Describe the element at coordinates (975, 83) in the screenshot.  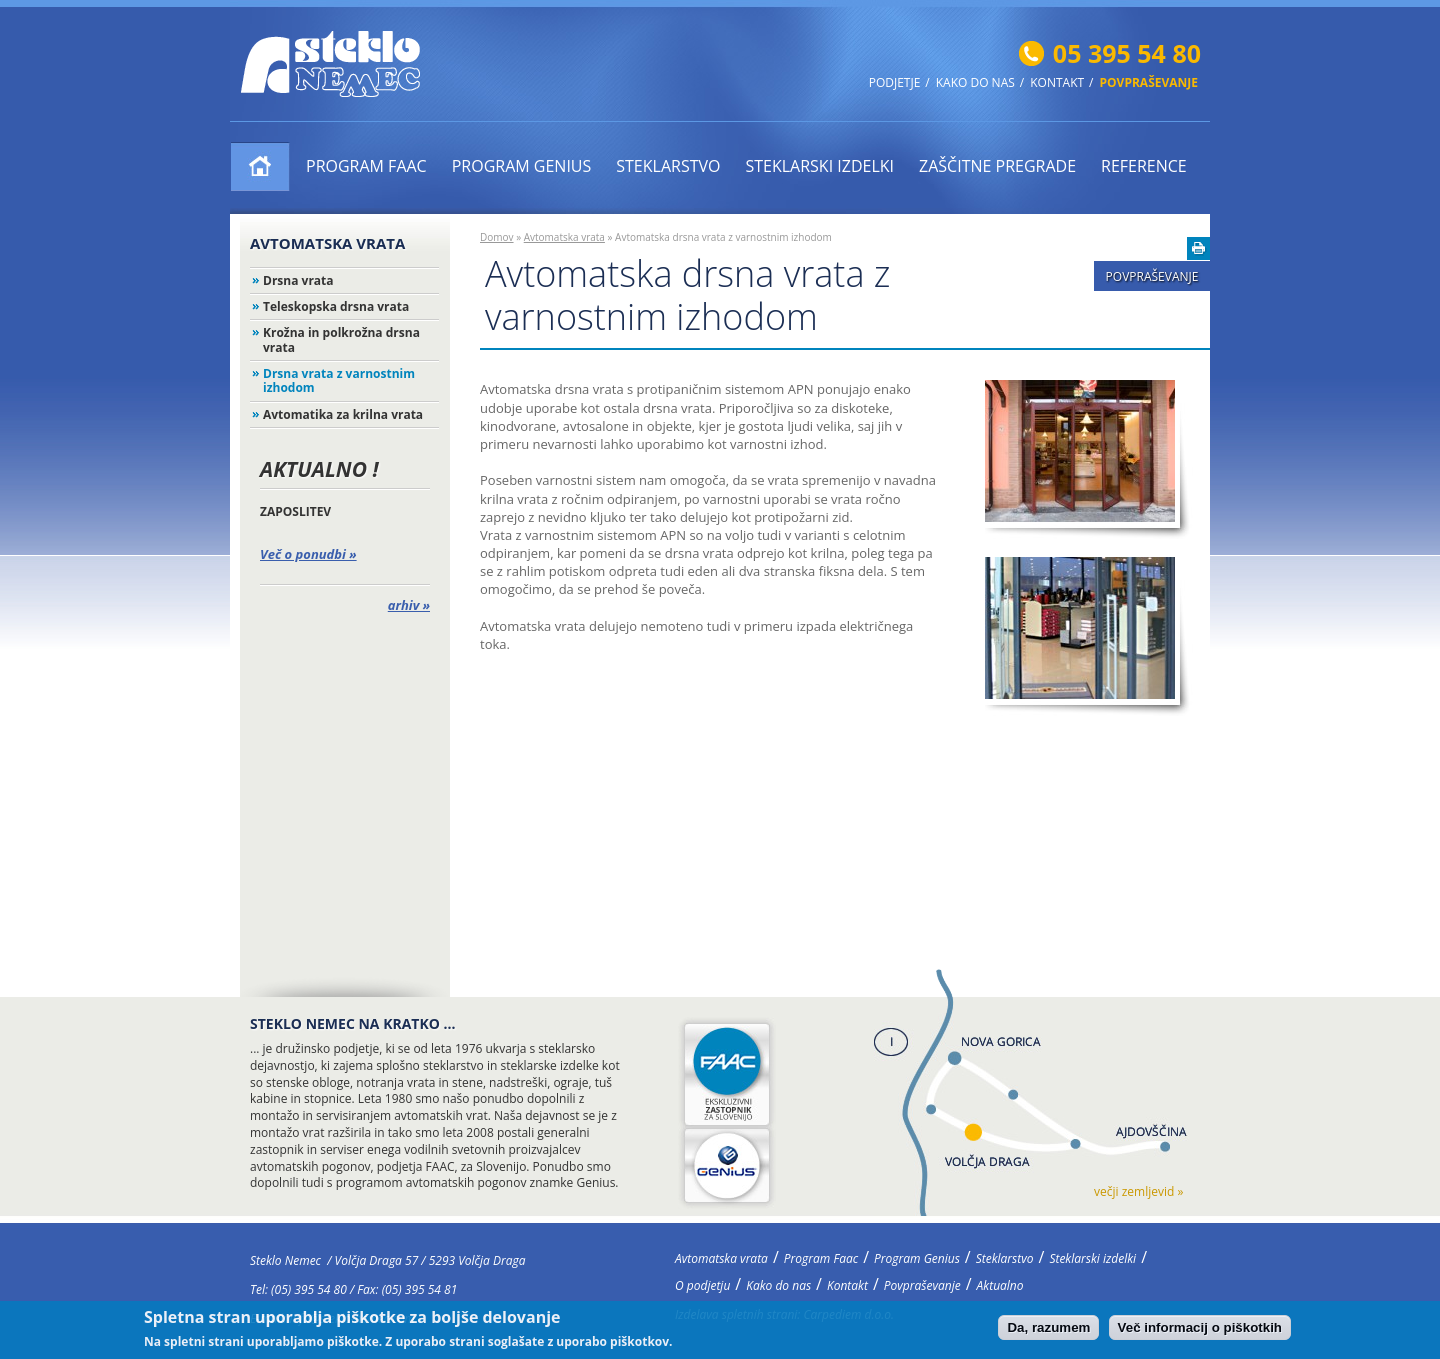
I see `Kako do nas` at that location.